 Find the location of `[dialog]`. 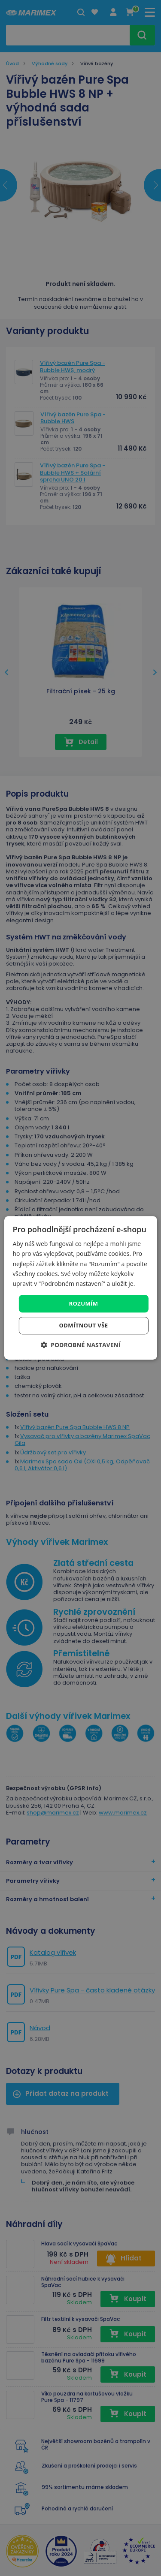

[dialog] is located at coordinates (80, 1288).